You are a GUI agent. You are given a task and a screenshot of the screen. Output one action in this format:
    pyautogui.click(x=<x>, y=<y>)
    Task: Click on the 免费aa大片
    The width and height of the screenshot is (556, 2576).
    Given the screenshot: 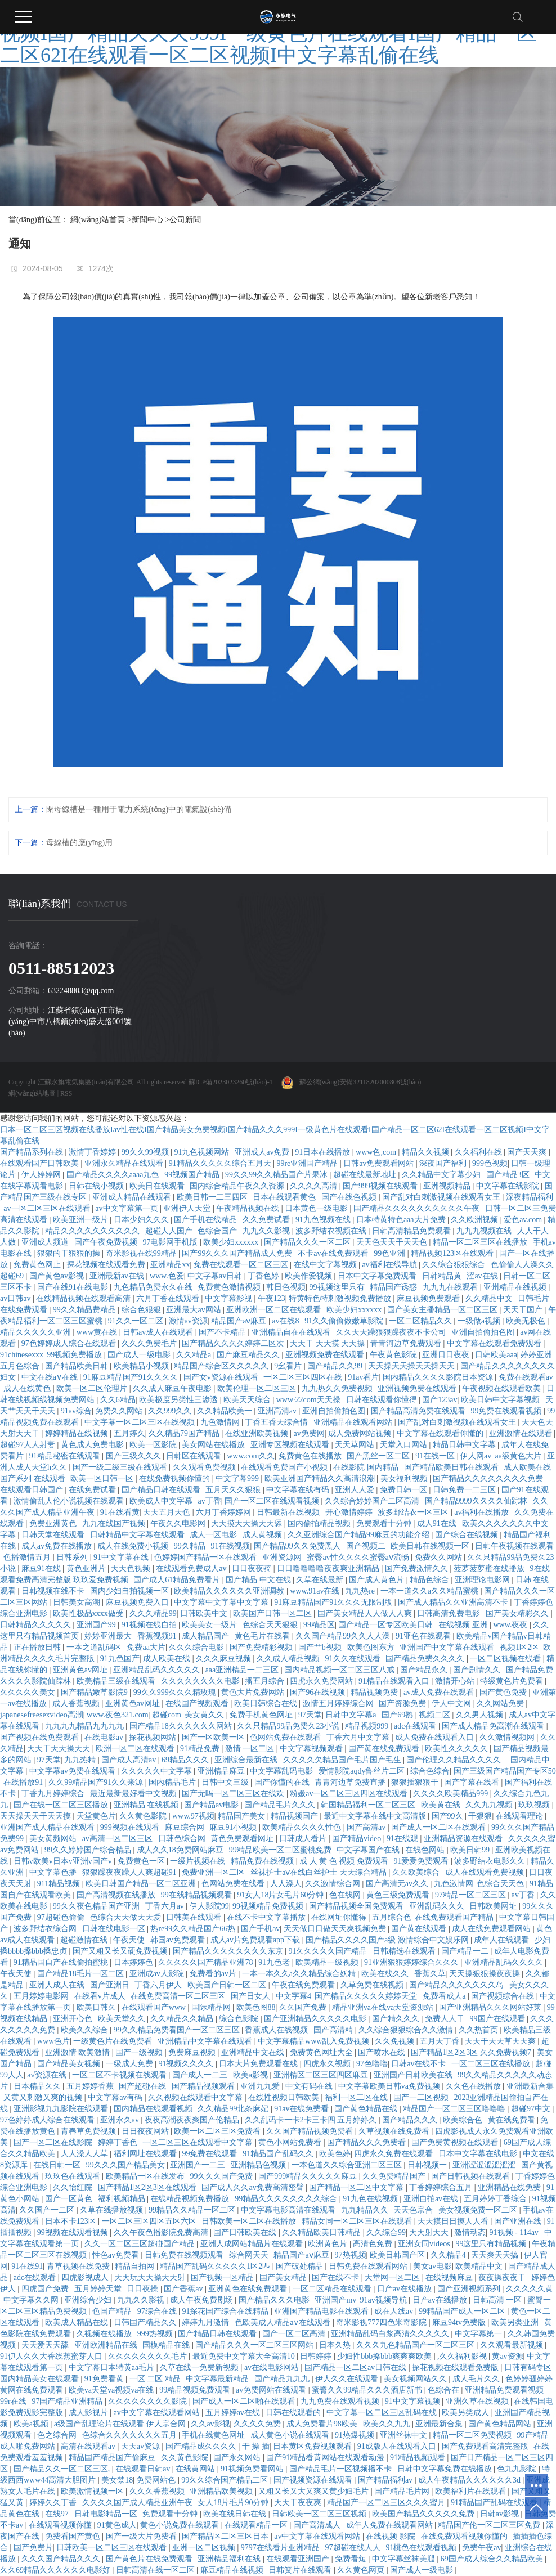 What is the action you would take?
    pyautogui.click(x=146, y=1647)
    